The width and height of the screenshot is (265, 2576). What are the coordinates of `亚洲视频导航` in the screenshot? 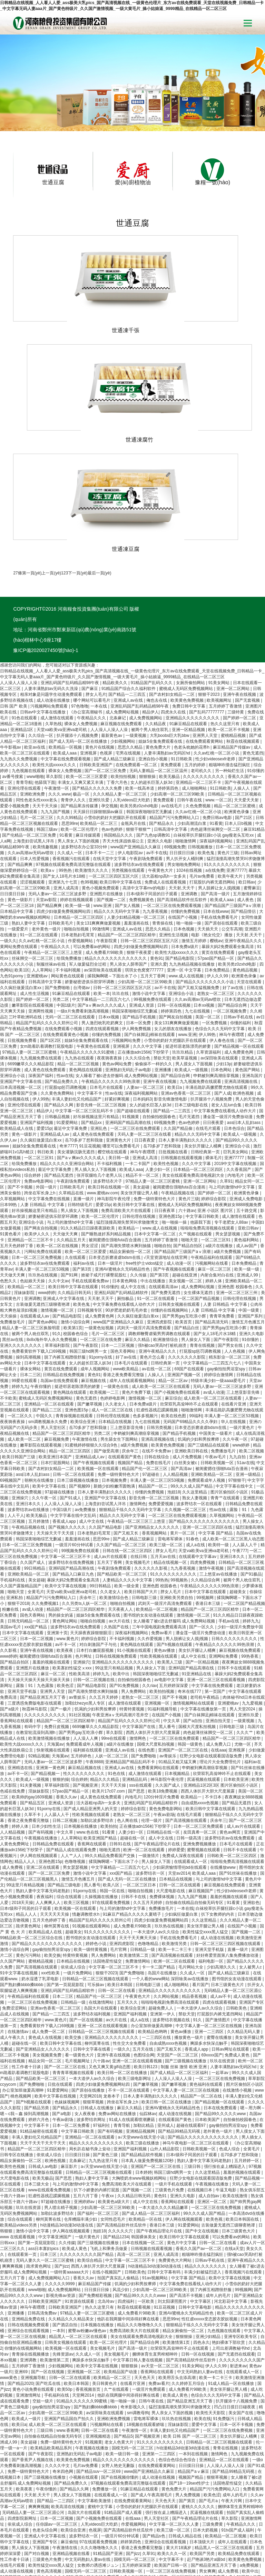 It's located at (34, 2291).